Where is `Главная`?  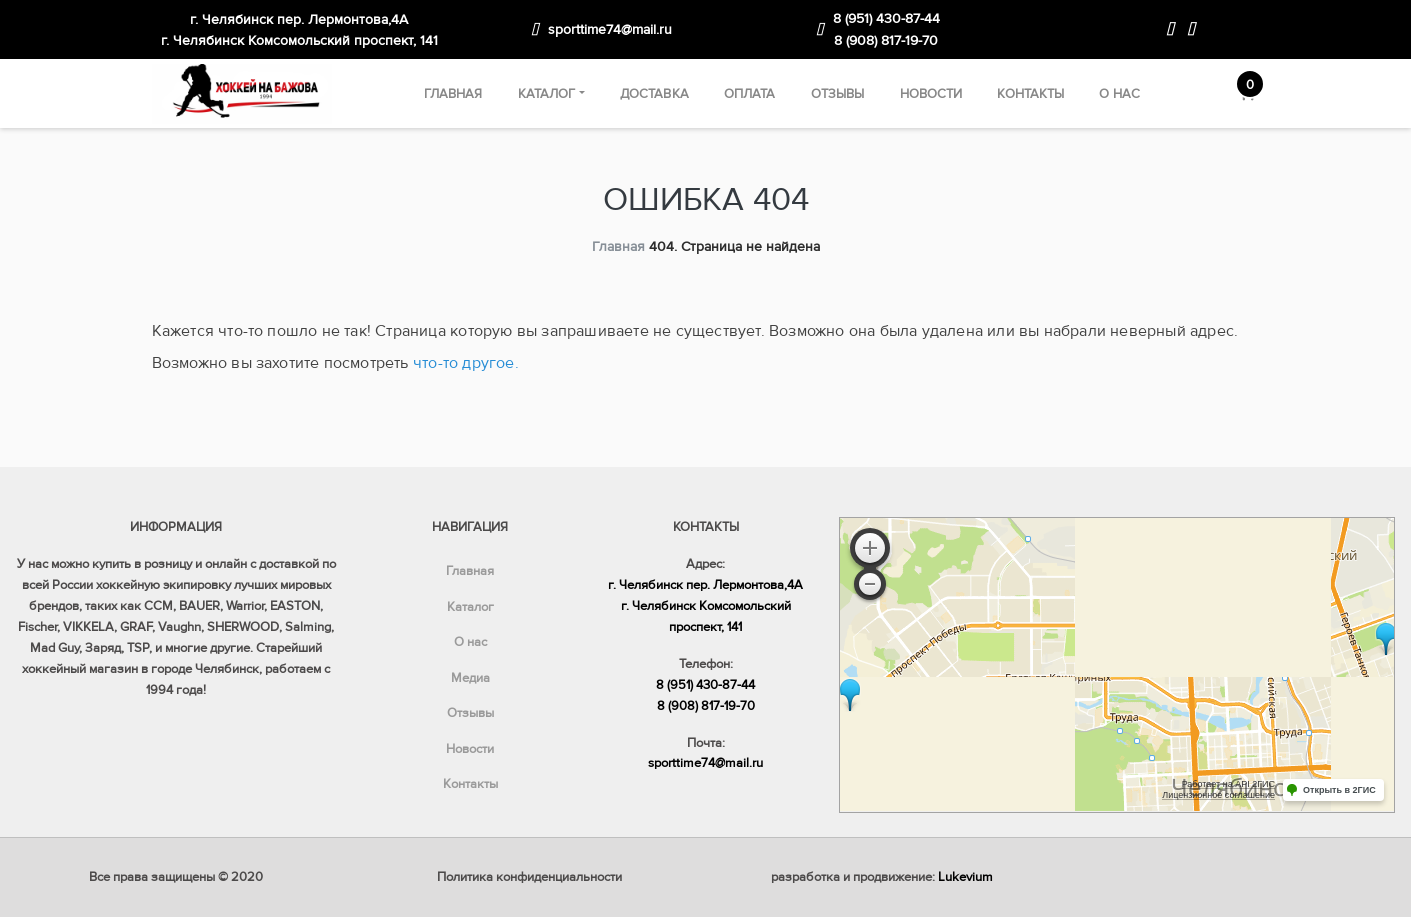
Главная is located at coordinates (453, 94).